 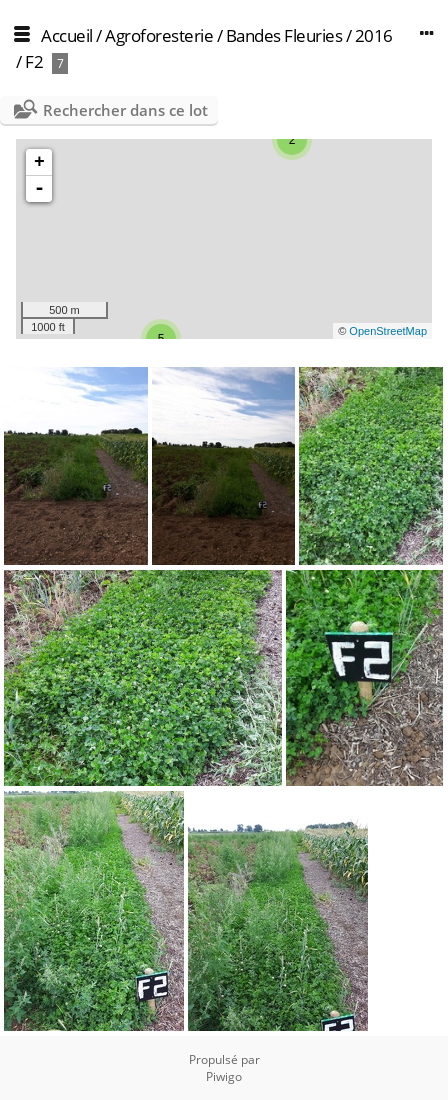 What do you see at coordinates (125, 110) in the screenshot?
I see `Rechercher dans ce lot` at bounding box center [125, 110].